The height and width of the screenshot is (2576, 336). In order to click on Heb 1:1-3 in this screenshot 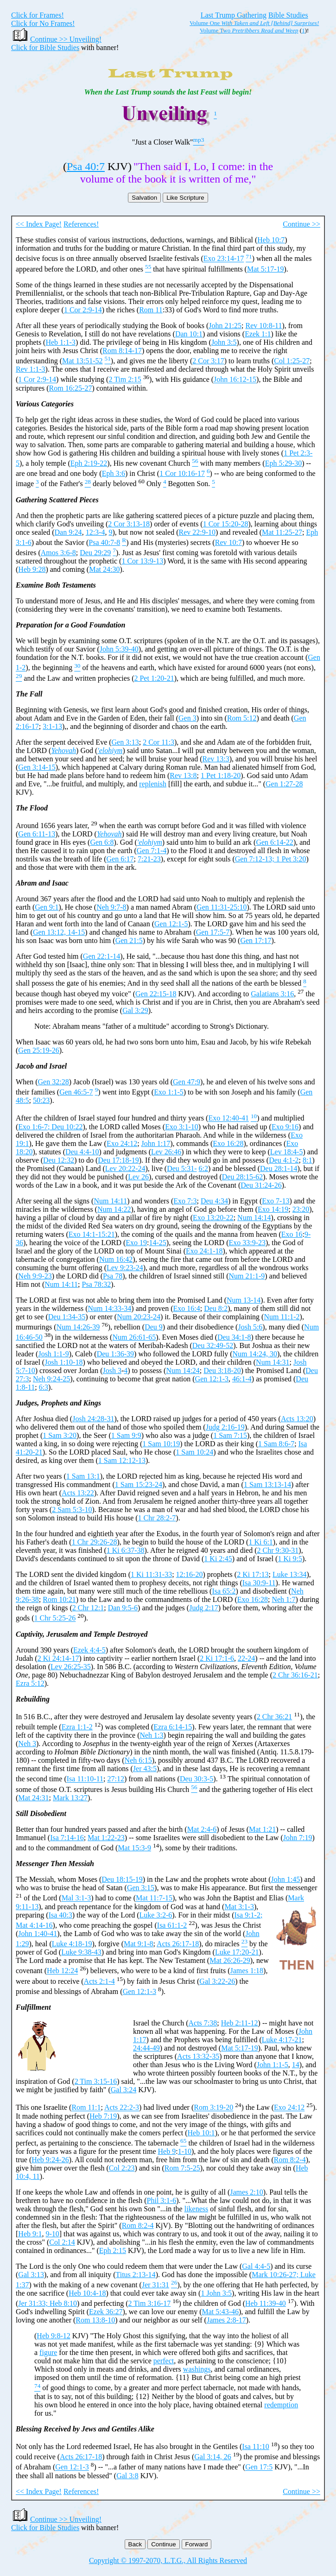, I will do `click(60, 342)`.